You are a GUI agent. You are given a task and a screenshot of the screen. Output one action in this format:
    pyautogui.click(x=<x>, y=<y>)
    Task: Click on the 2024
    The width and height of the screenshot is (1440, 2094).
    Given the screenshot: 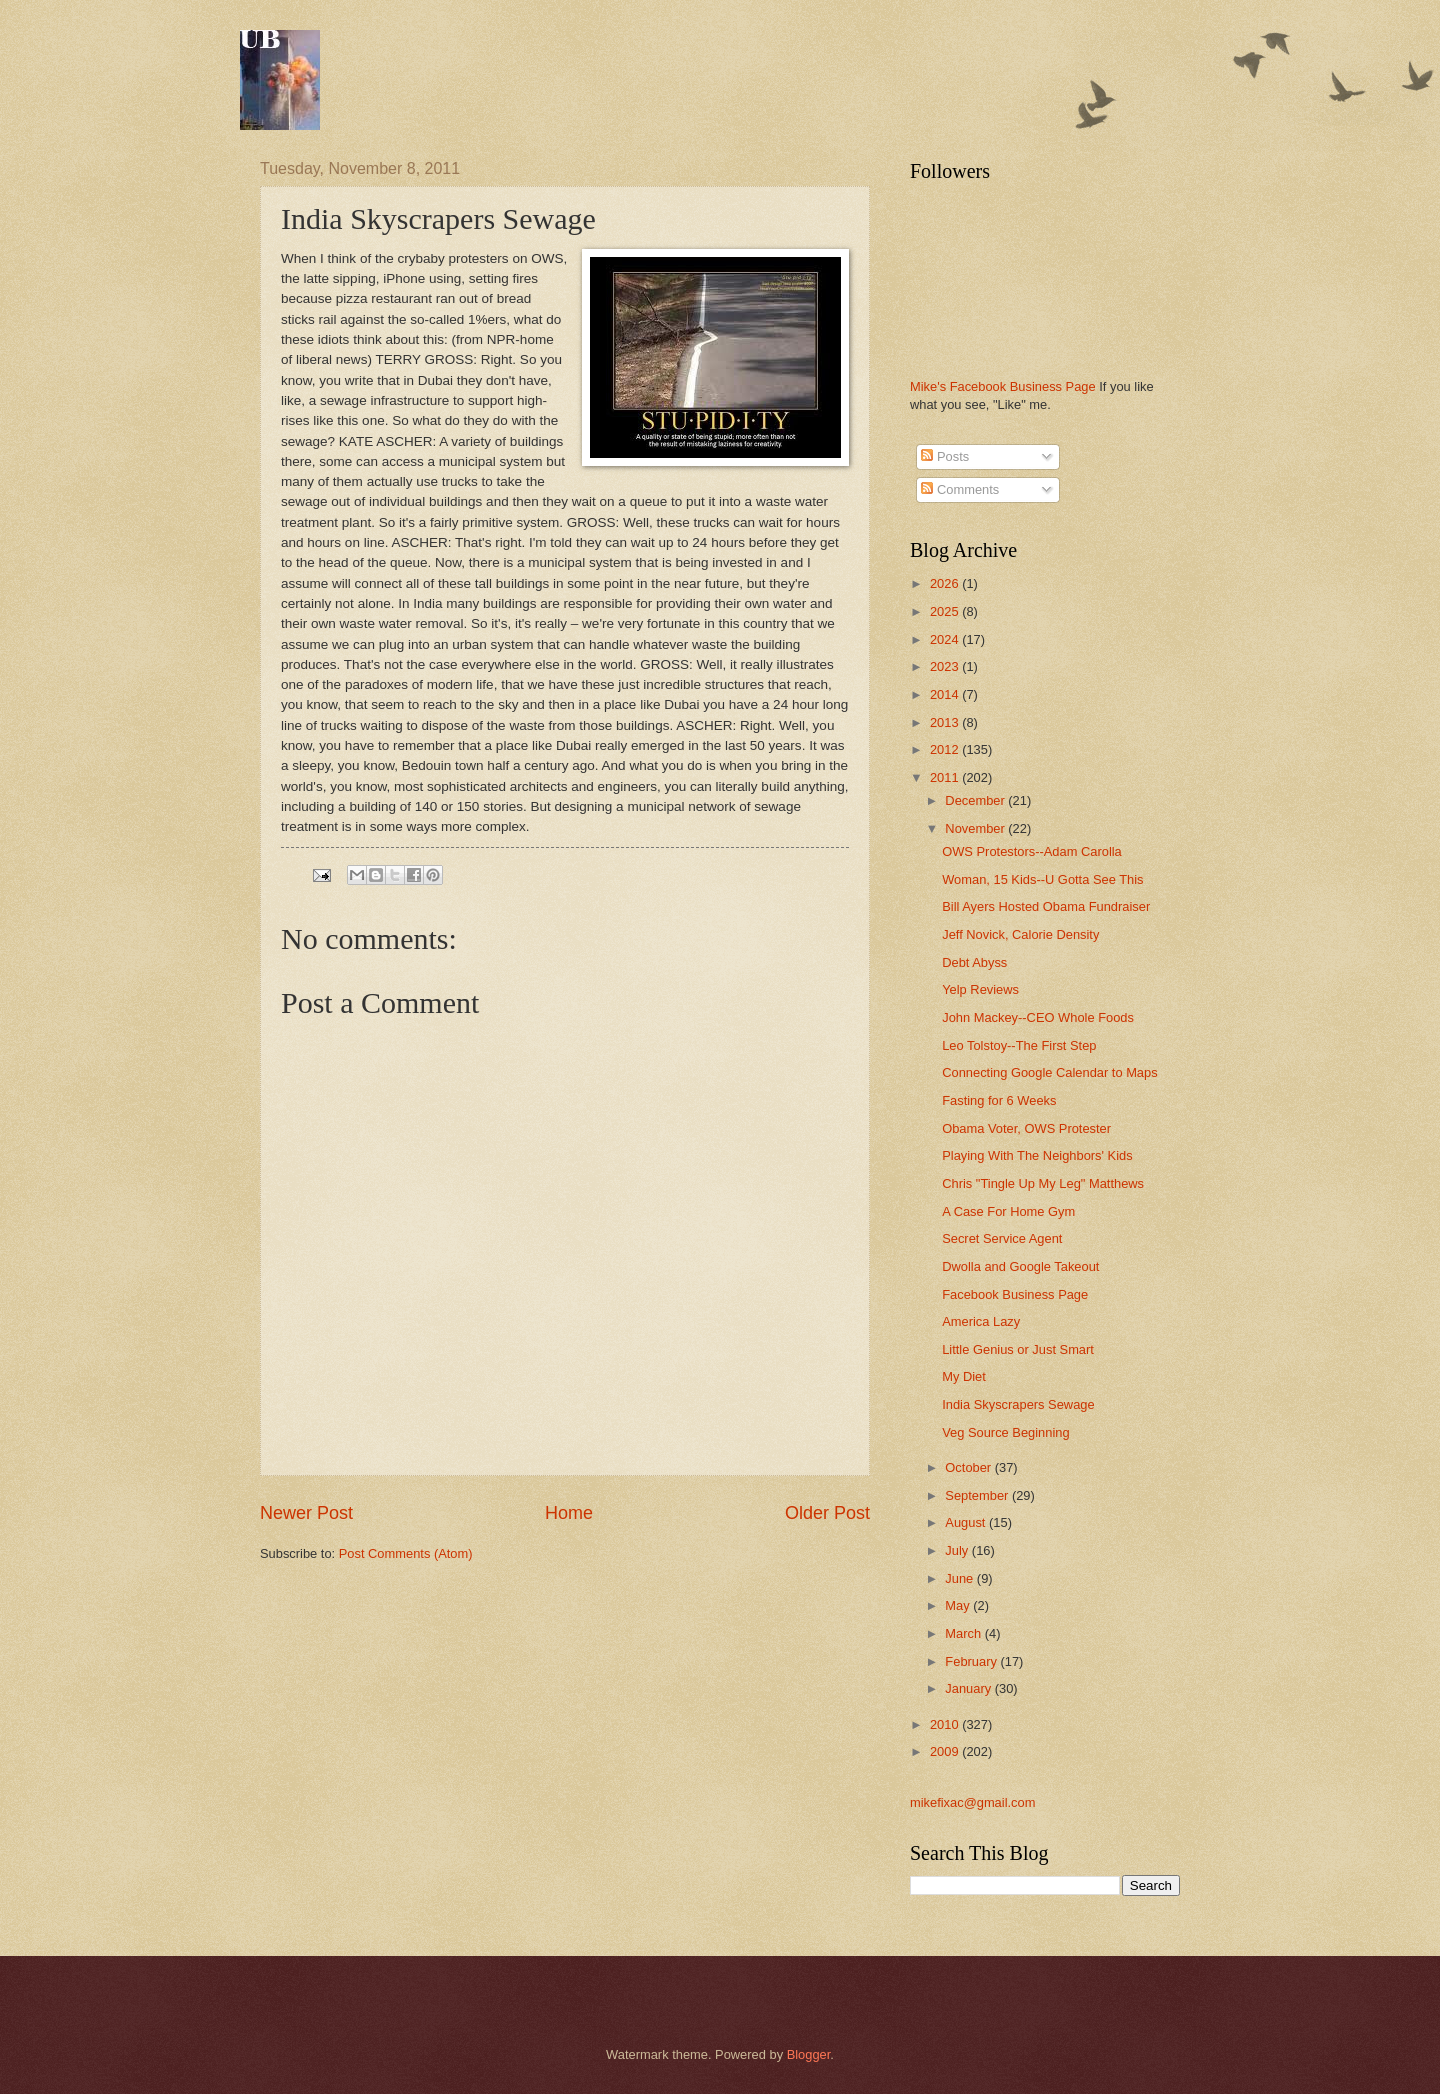 What is the action you would take?
    pyautogui.click(x=946, y=639)
    